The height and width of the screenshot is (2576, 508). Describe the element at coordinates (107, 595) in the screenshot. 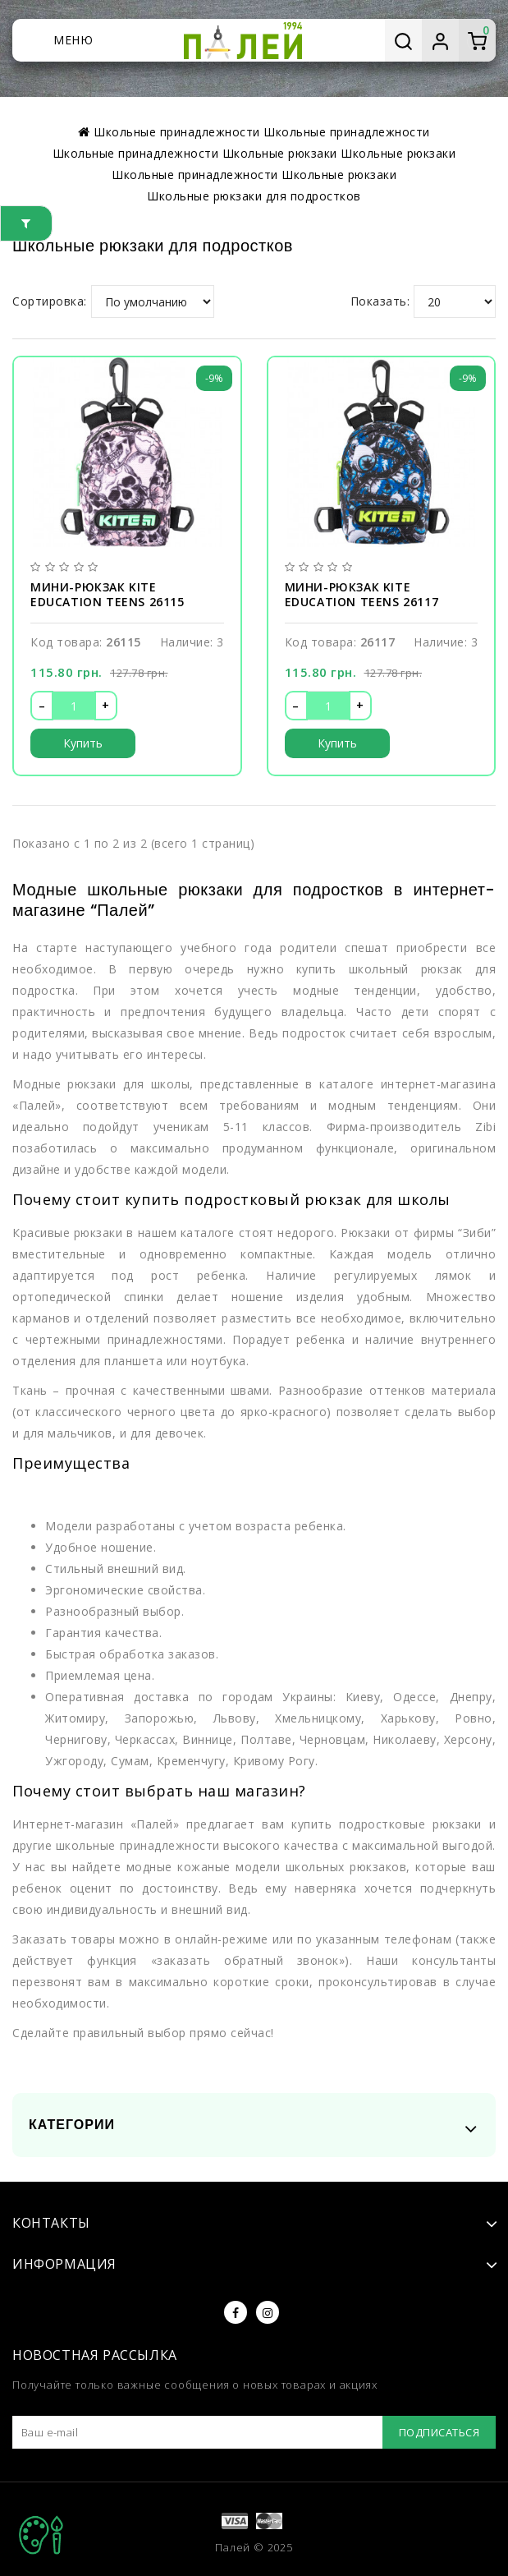

I see `Мини-рюкзак Kite Education teens 26115` at that location.